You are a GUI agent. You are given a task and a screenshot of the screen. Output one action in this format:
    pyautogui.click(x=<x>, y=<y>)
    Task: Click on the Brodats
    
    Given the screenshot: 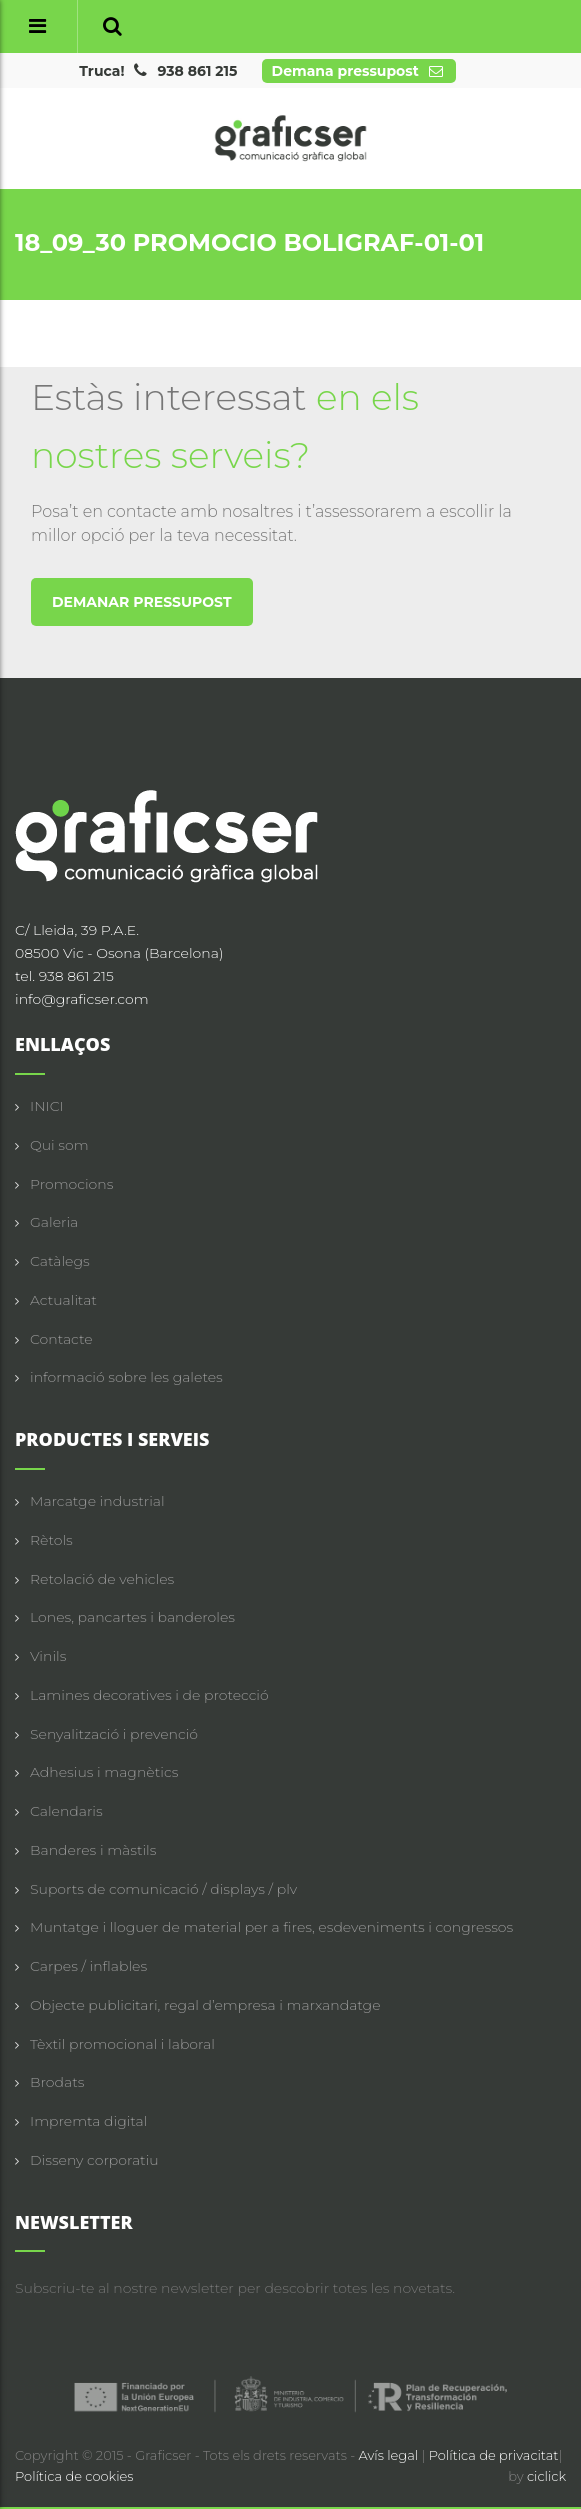 What is the action you would take?
    pyautogui.click(x=57, y=2082)
    